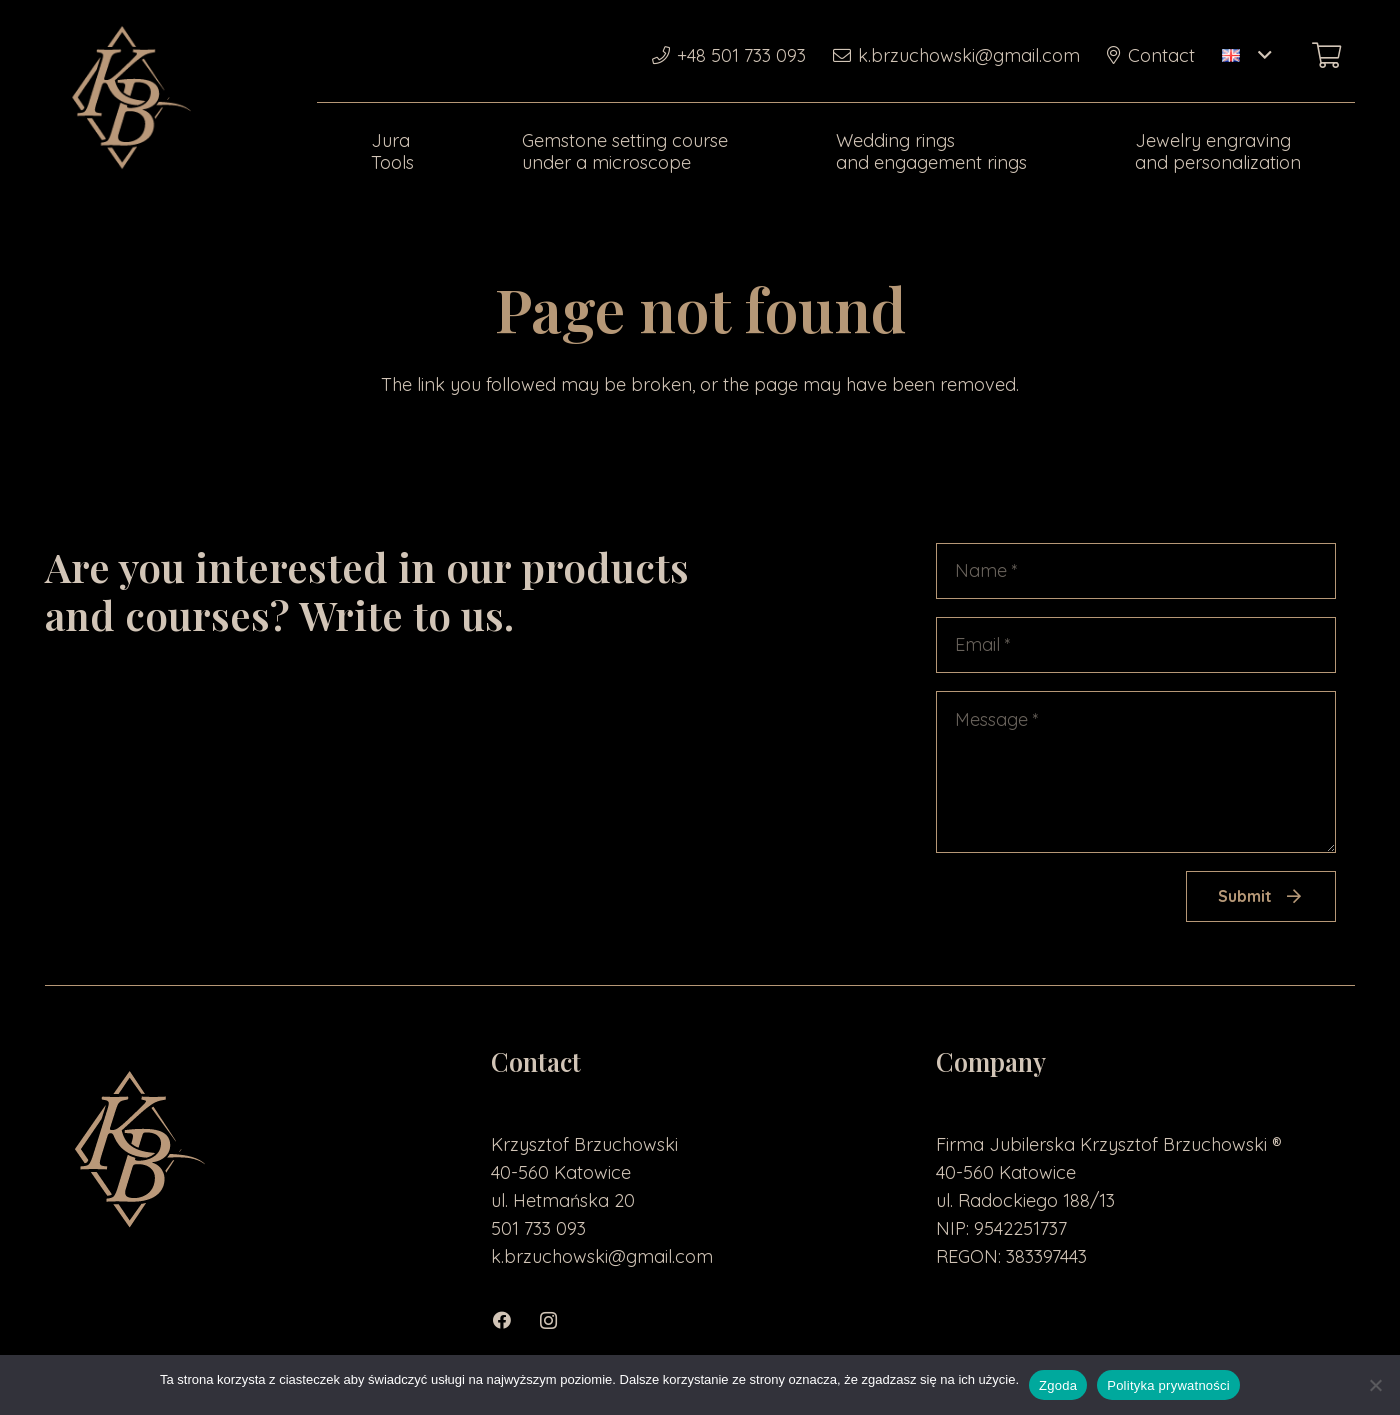 The width and height of the screenshot is (1400, 1415). I want to click on [Message], so click(1136, 772).